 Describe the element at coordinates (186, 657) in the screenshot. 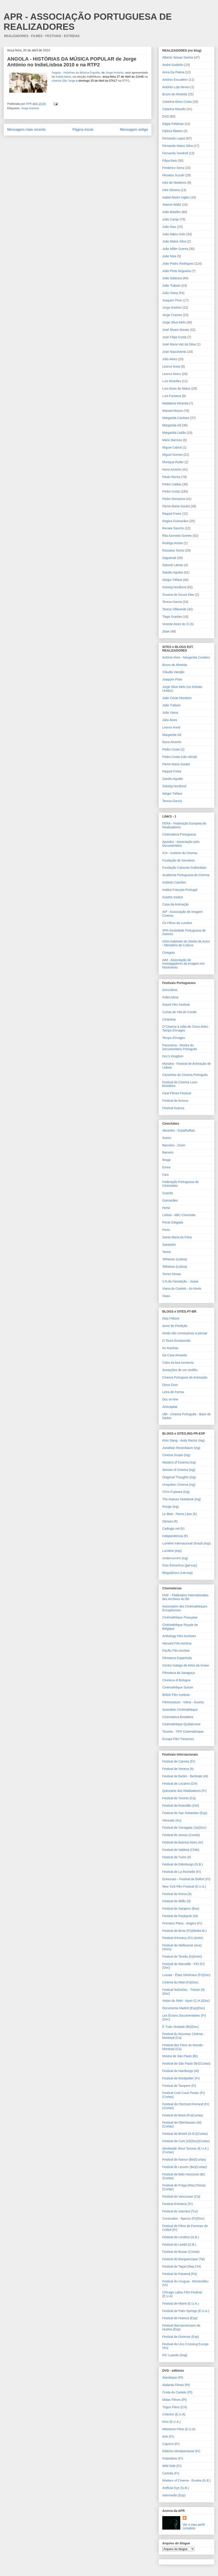

I see `António Reis - Margarida Cordeiro` at that location.